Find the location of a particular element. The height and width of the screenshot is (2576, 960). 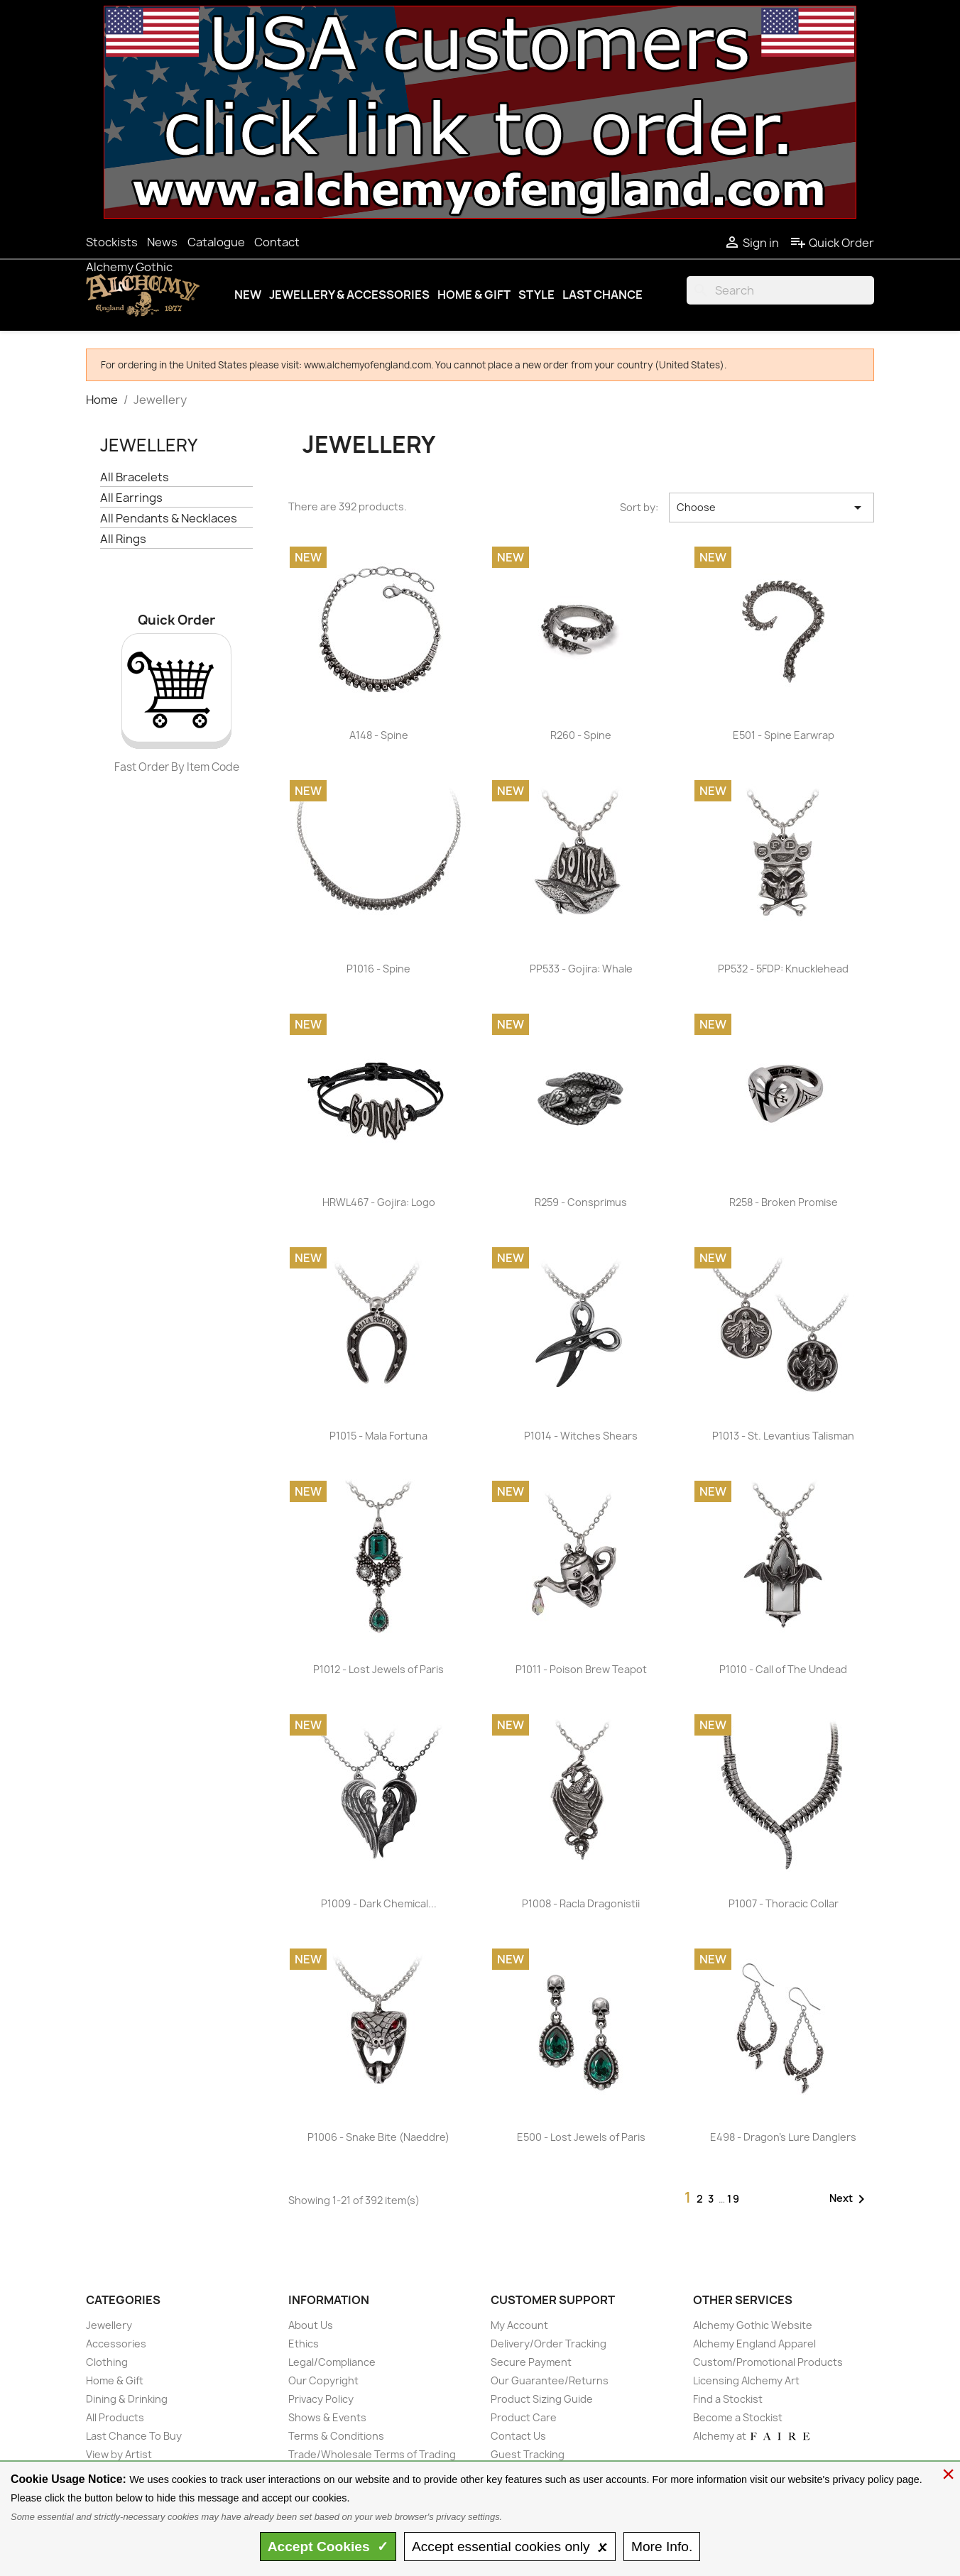

P1015 - Mala Fortuna is located at coordinates (378, 1435).